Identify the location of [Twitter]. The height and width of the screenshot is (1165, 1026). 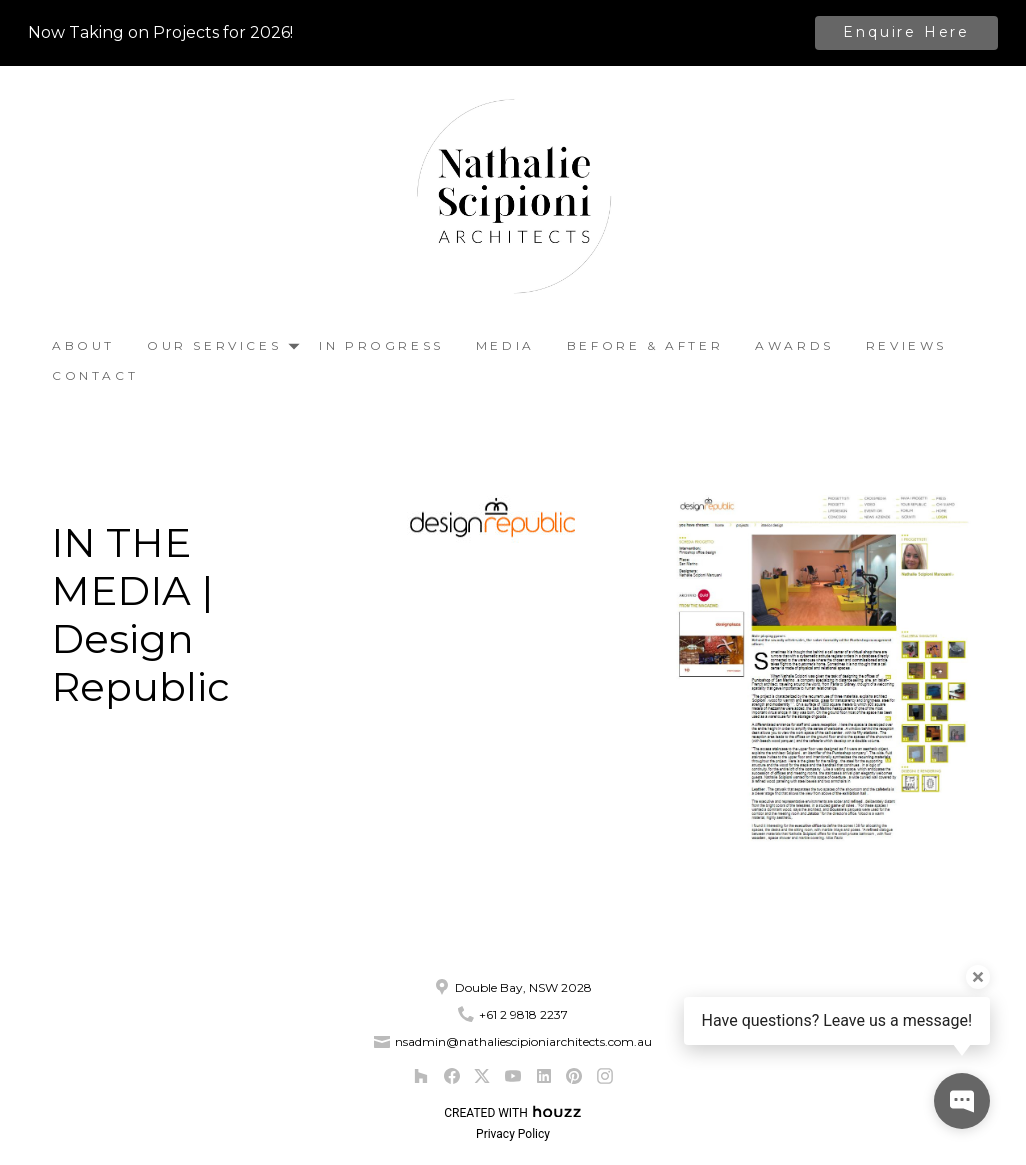
(482, 1076).